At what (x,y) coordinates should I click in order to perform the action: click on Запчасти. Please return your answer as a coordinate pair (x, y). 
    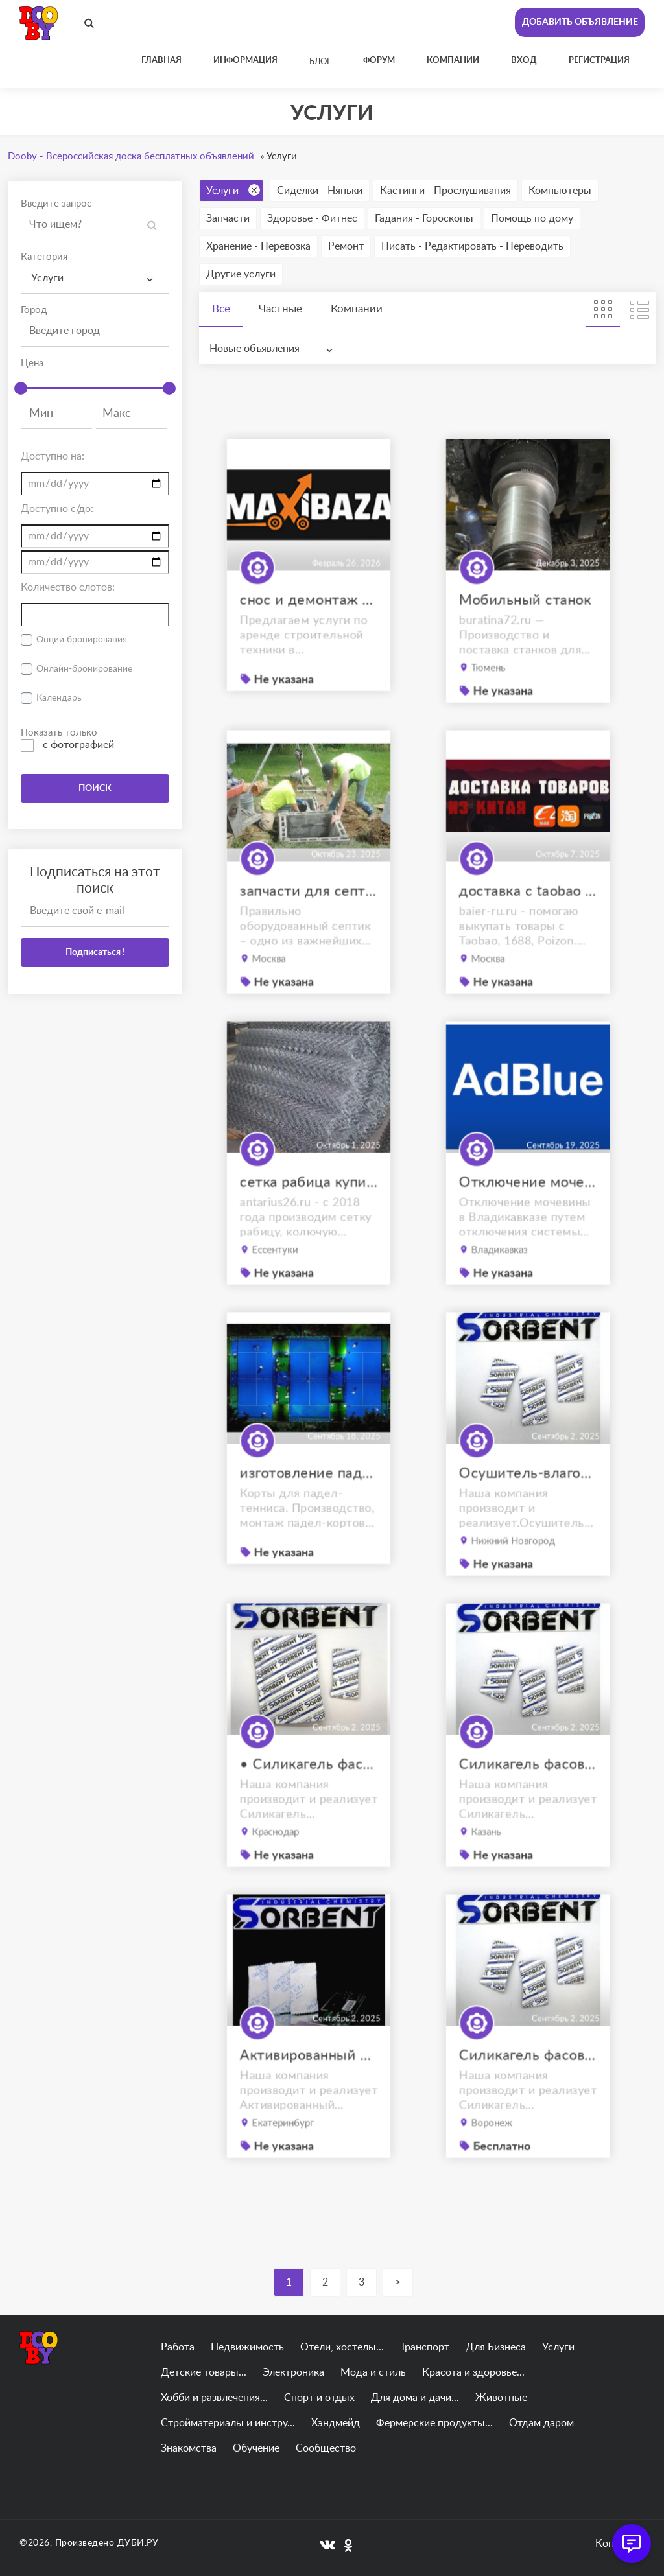
    Looking at the image, I should click on (228, 218).